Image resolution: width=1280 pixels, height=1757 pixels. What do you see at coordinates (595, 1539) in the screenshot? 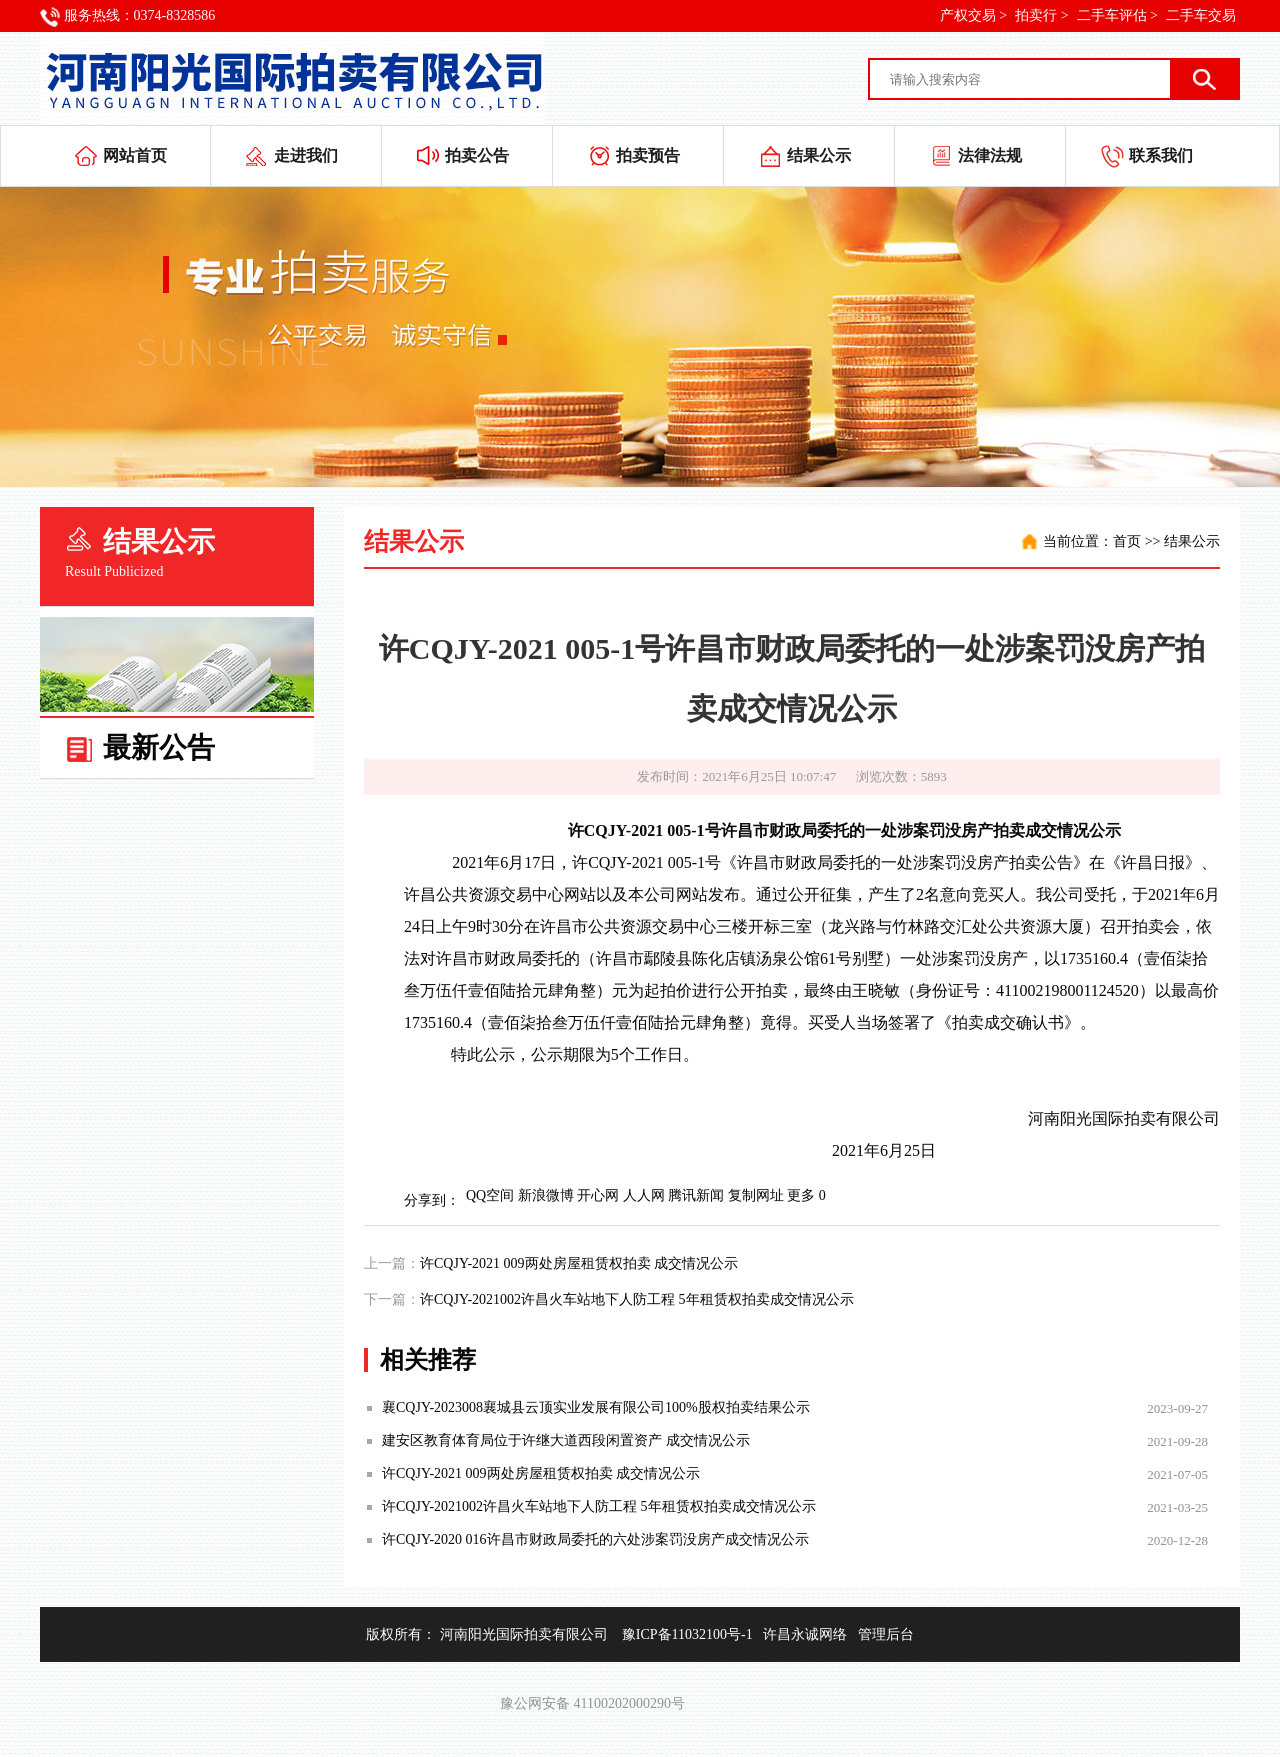
I see `许CQJY-2020 016许昌市财政局委托的六处涉案罚没房产成交情况公示` at bounding box center [595, 1539].